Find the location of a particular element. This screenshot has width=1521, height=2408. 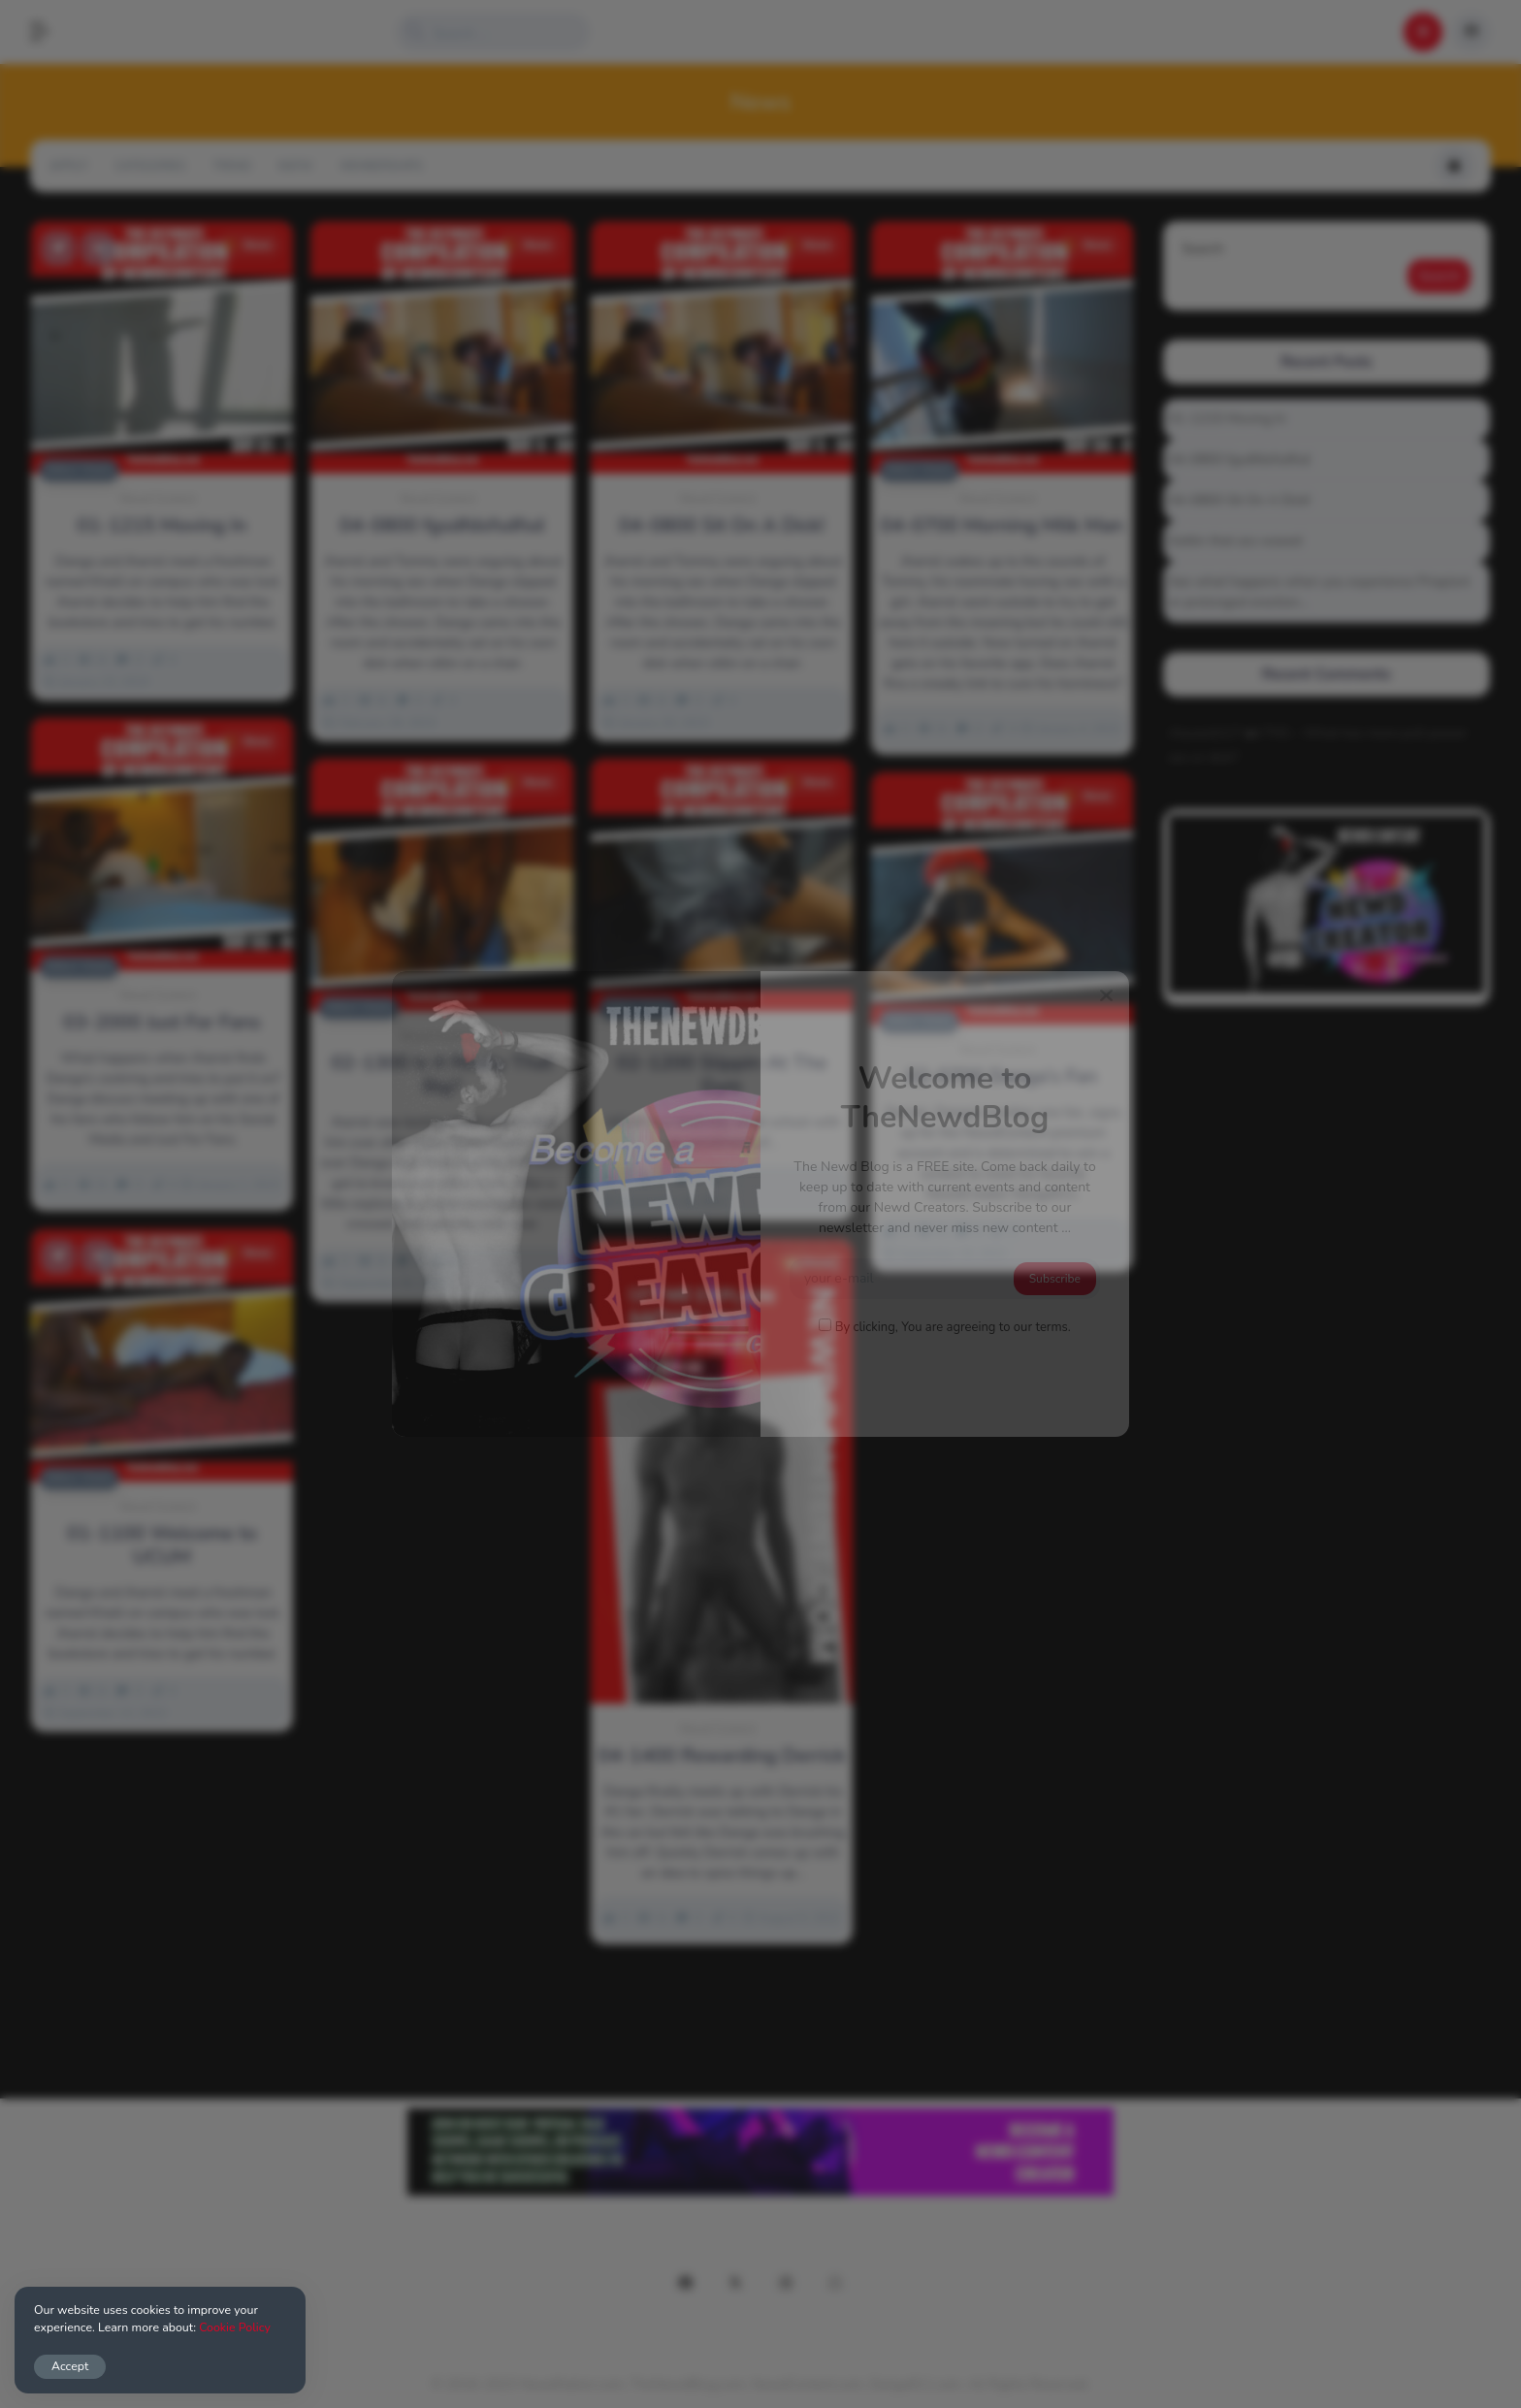

04-1400 Rewarding Derrick is located at coordinates (721, 1756).